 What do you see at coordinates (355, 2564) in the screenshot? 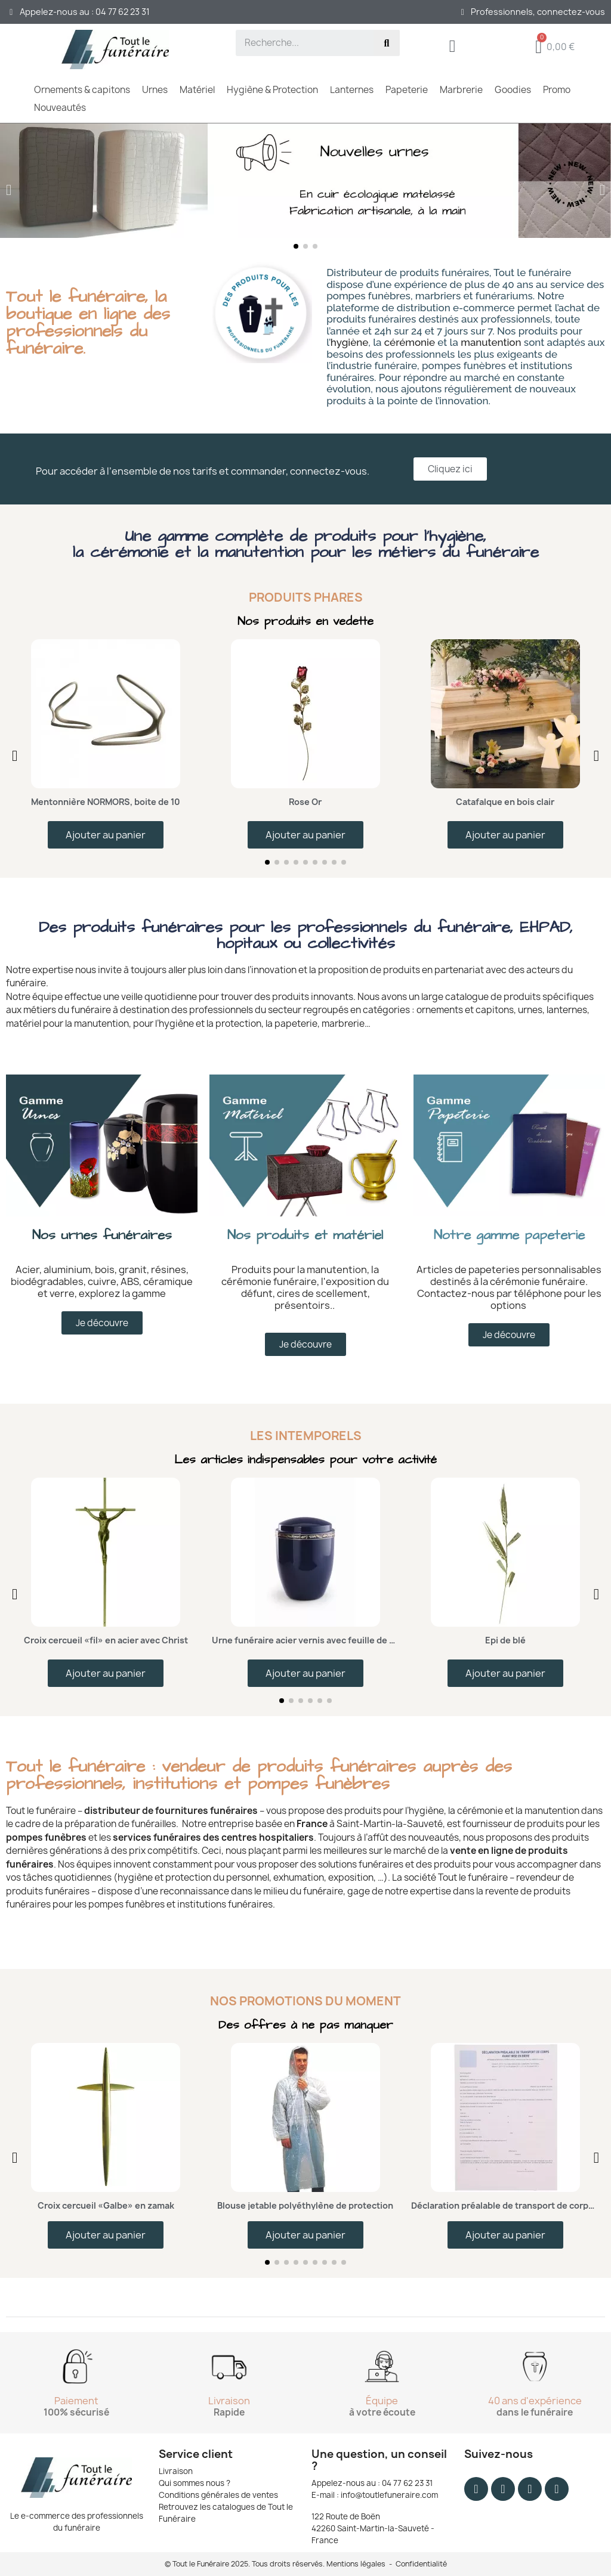
I see `Mentions légales` at bounding box center [355, 2564].